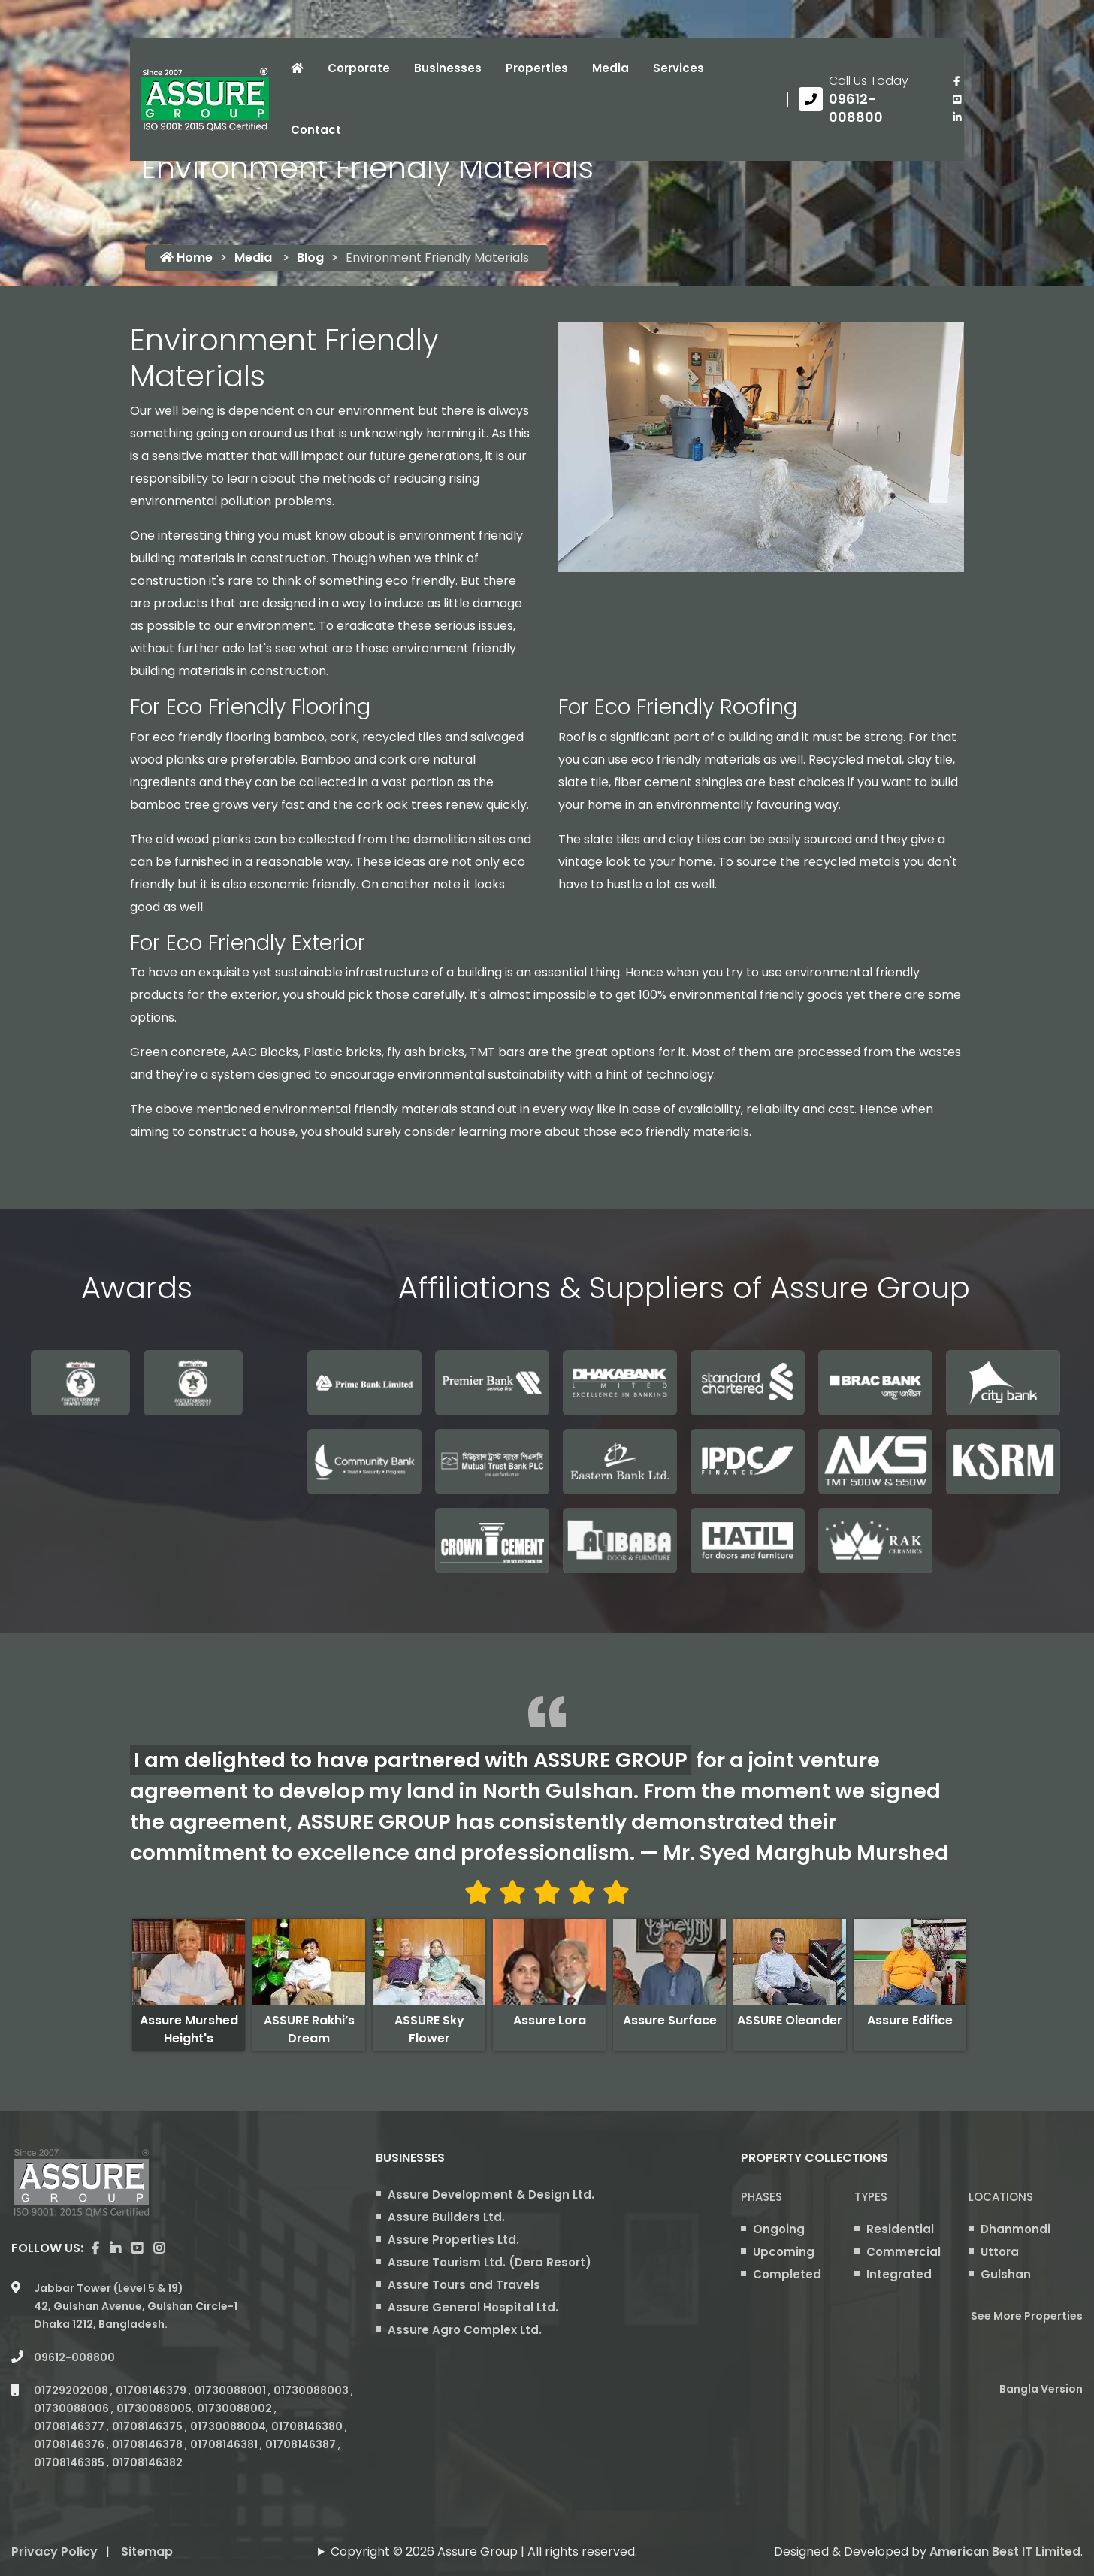  Describe the element at coordinates (297, 68) in the screenshot. I see `[Click to visit Home page]` at that location.